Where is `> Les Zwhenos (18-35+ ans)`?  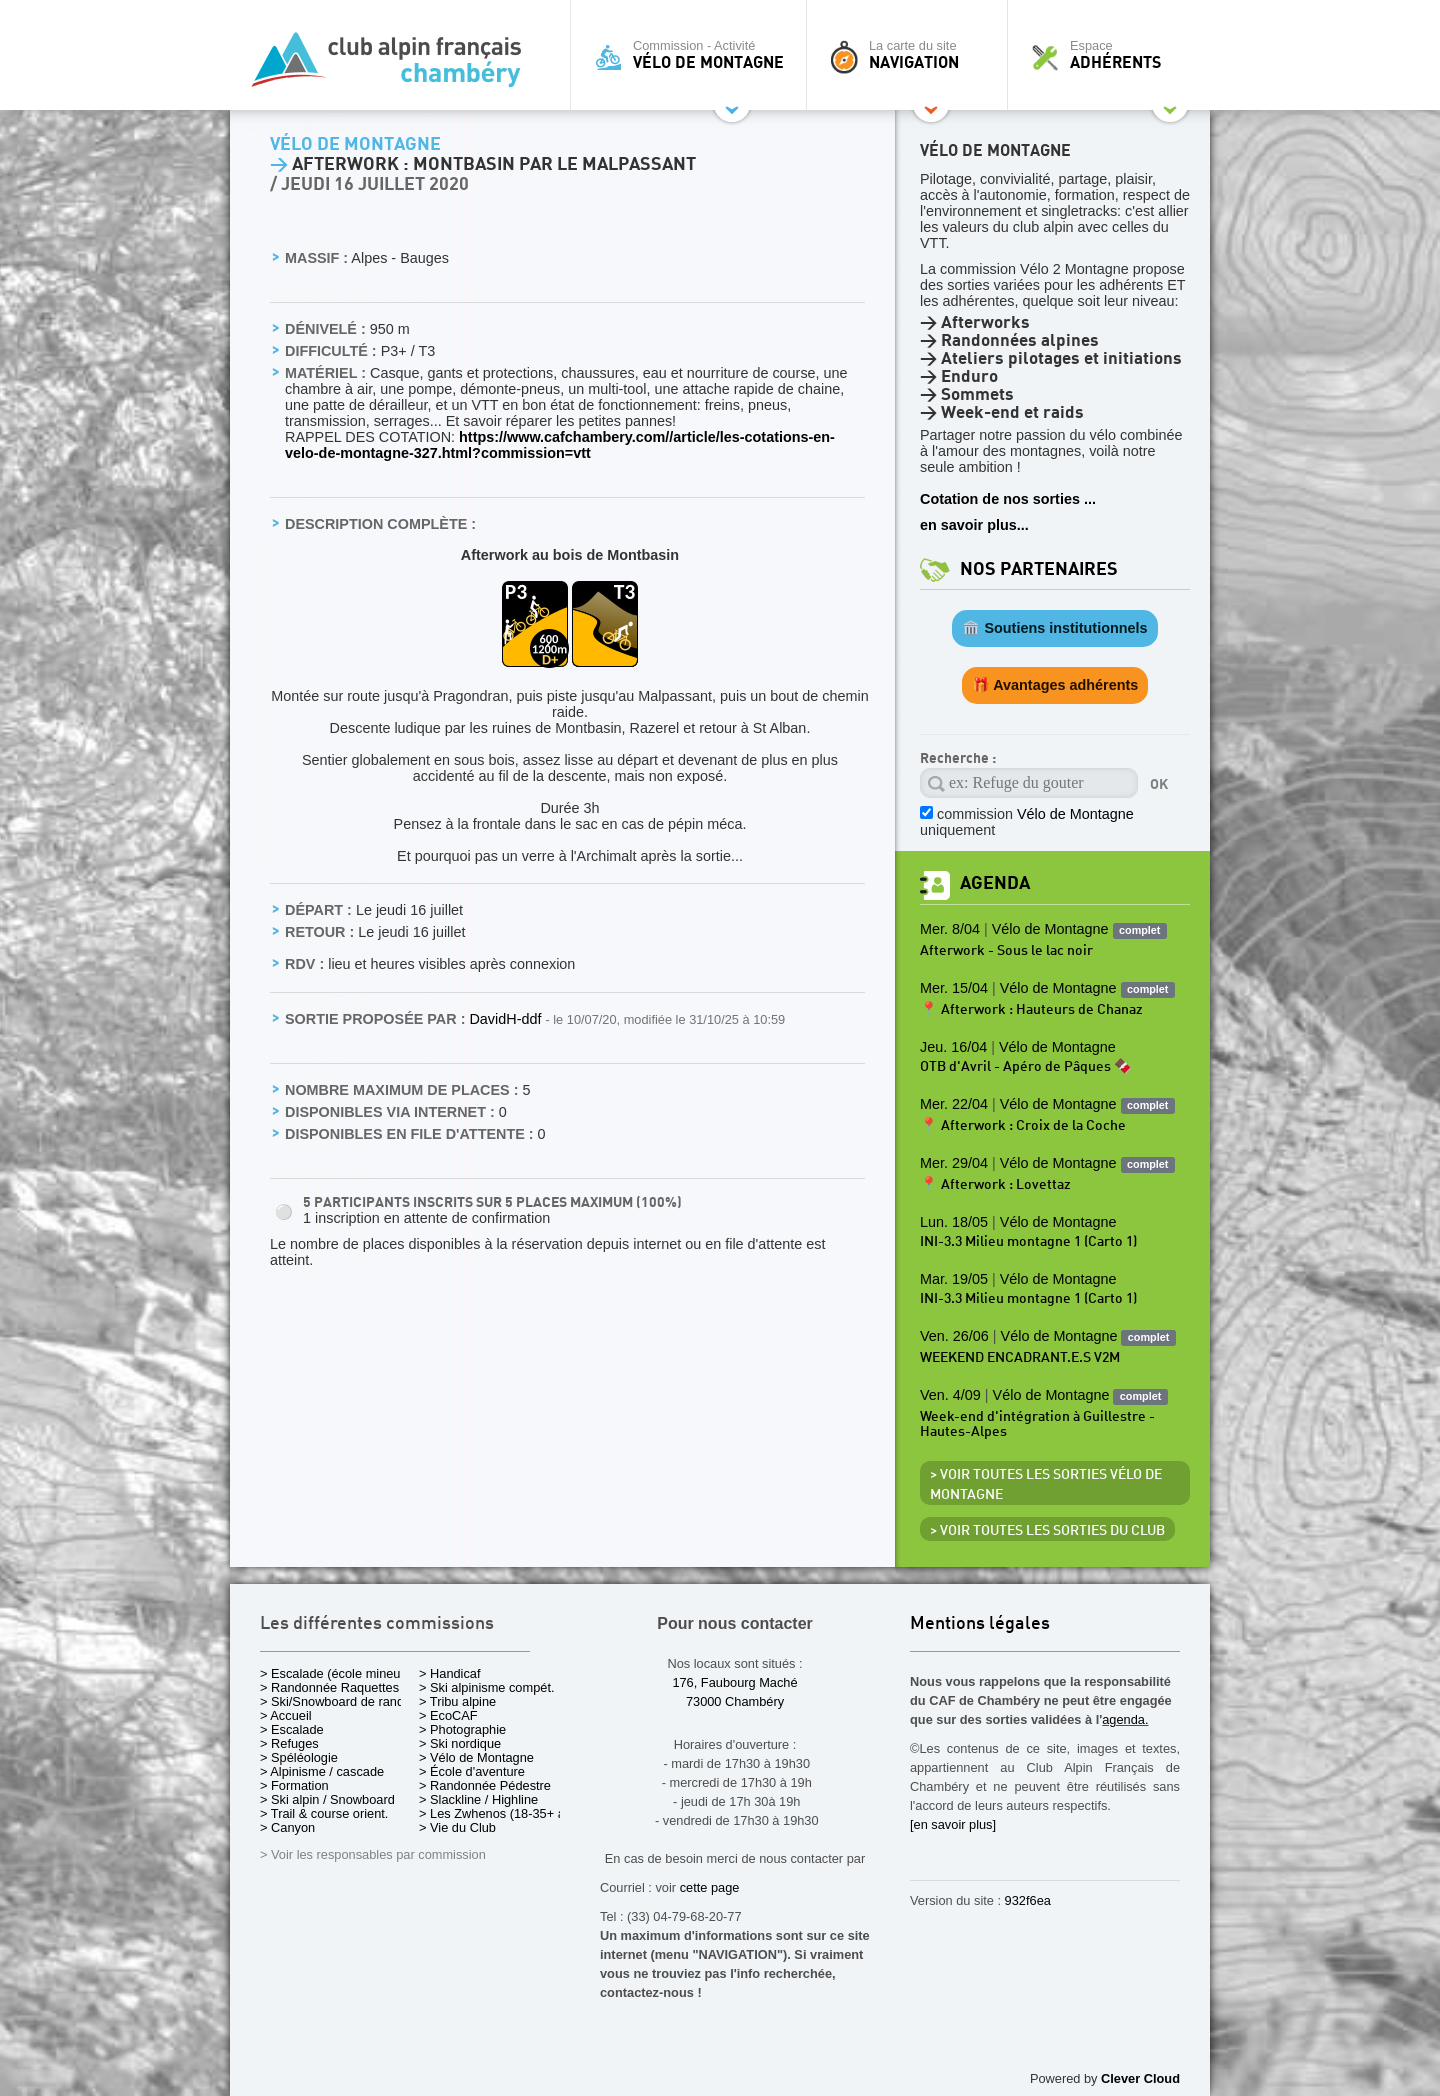 > Les Zwhenos (18-35+ ans) is located at coordinates (501, 1813).